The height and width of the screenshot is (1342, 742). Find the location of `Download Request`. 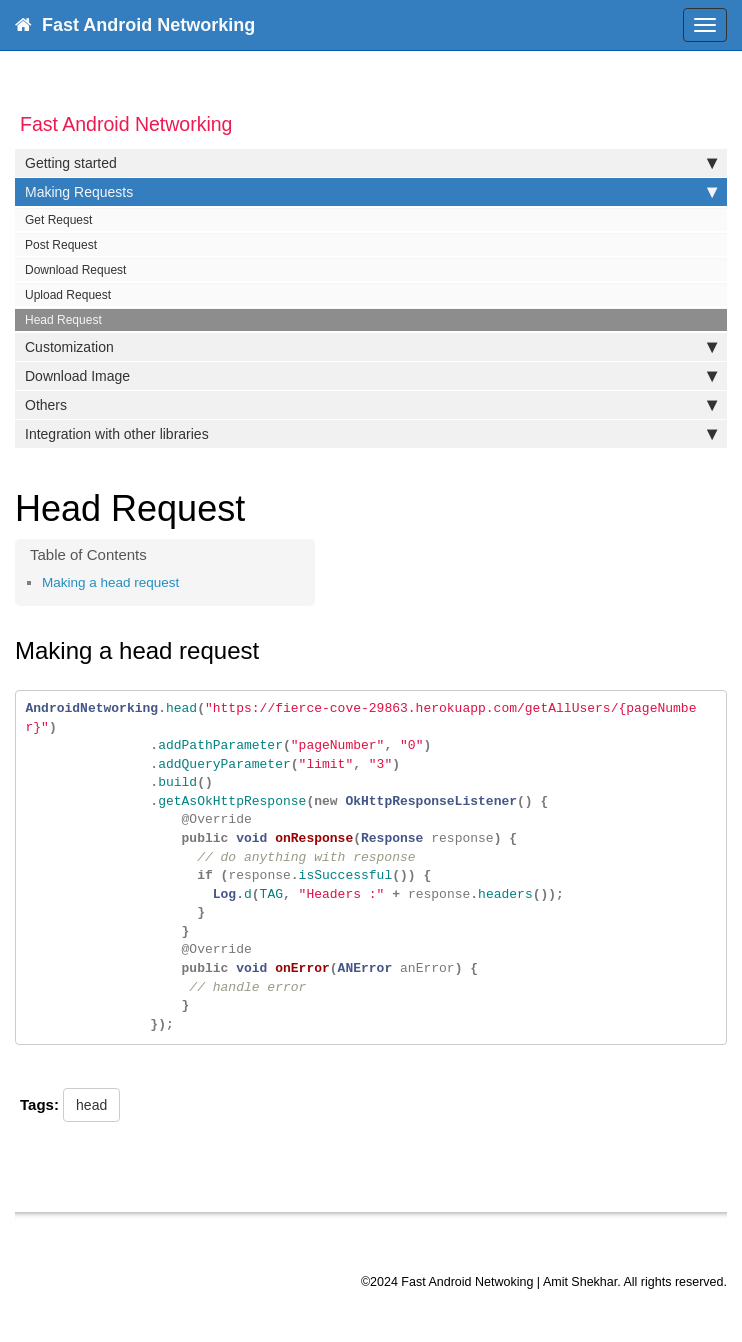

Download Request is located at coordinates (75, 270).